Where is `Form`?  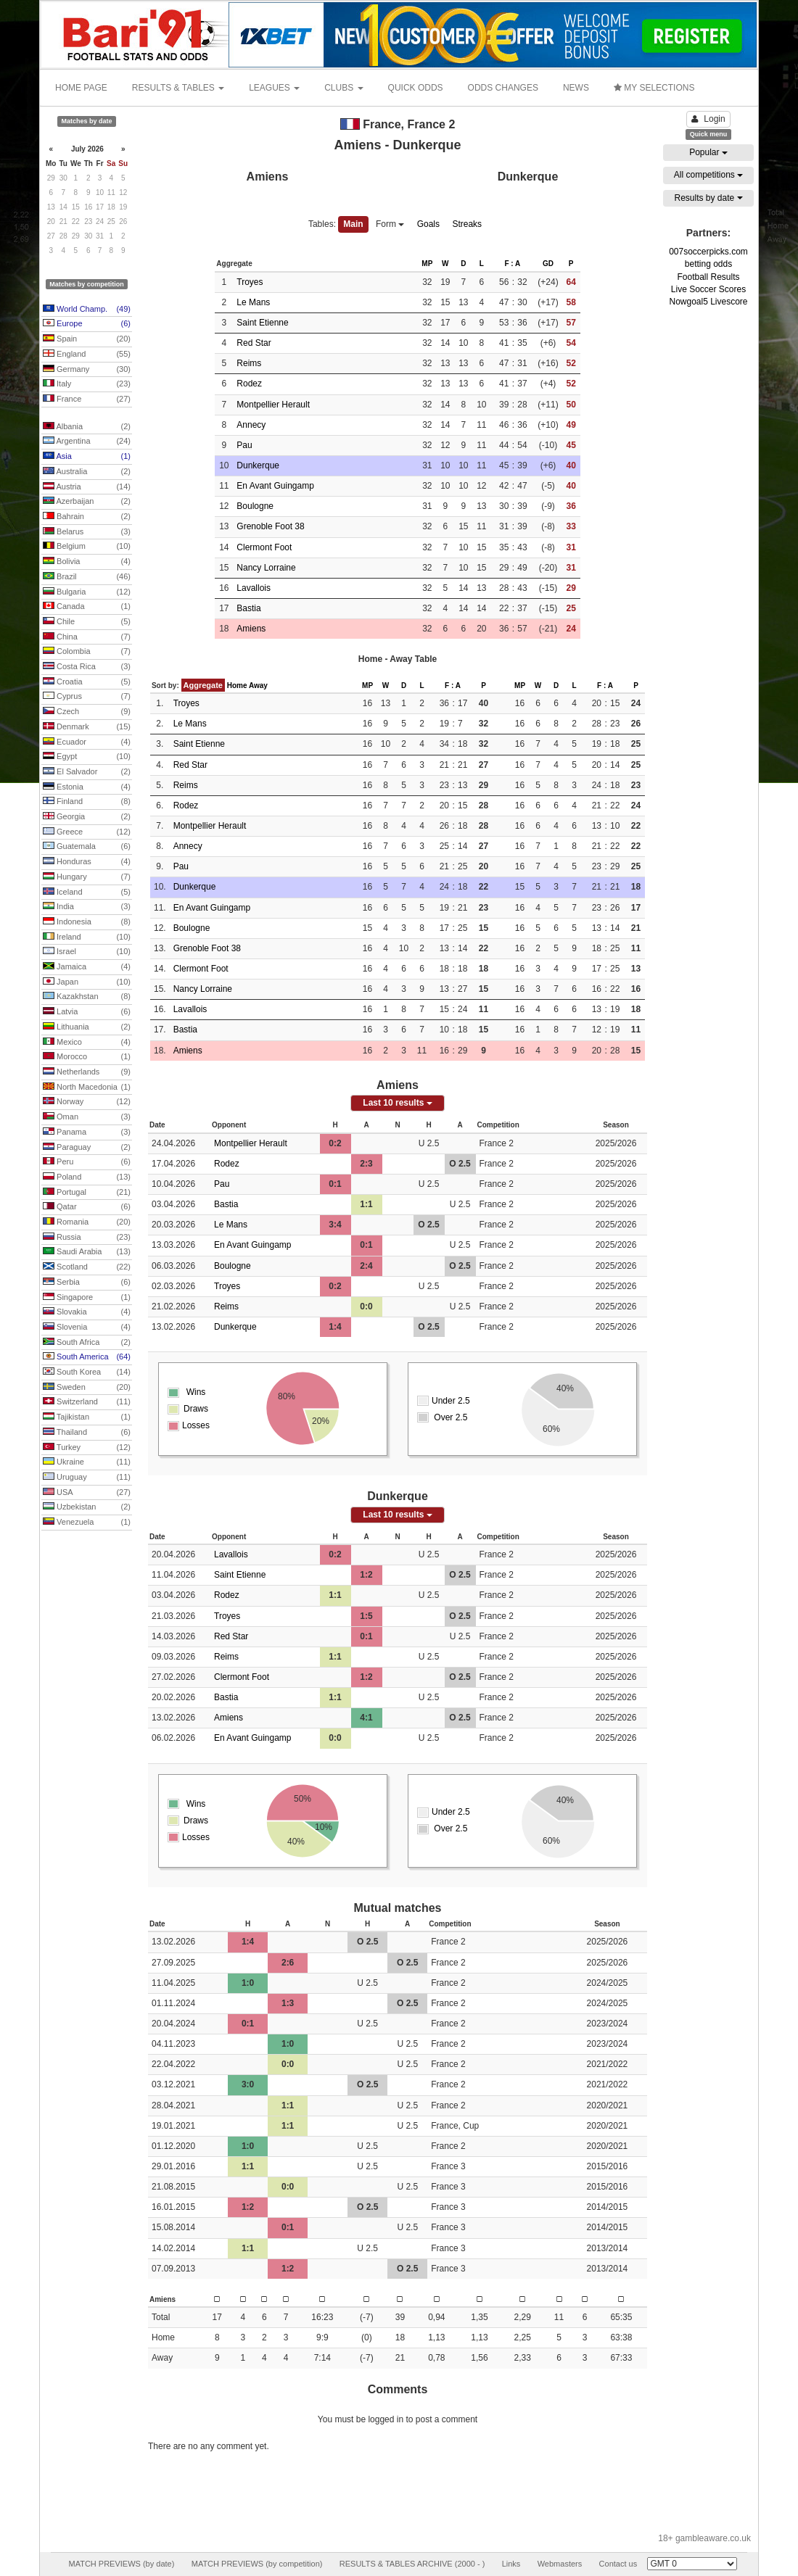
Form is located at coordinates (390, 224).